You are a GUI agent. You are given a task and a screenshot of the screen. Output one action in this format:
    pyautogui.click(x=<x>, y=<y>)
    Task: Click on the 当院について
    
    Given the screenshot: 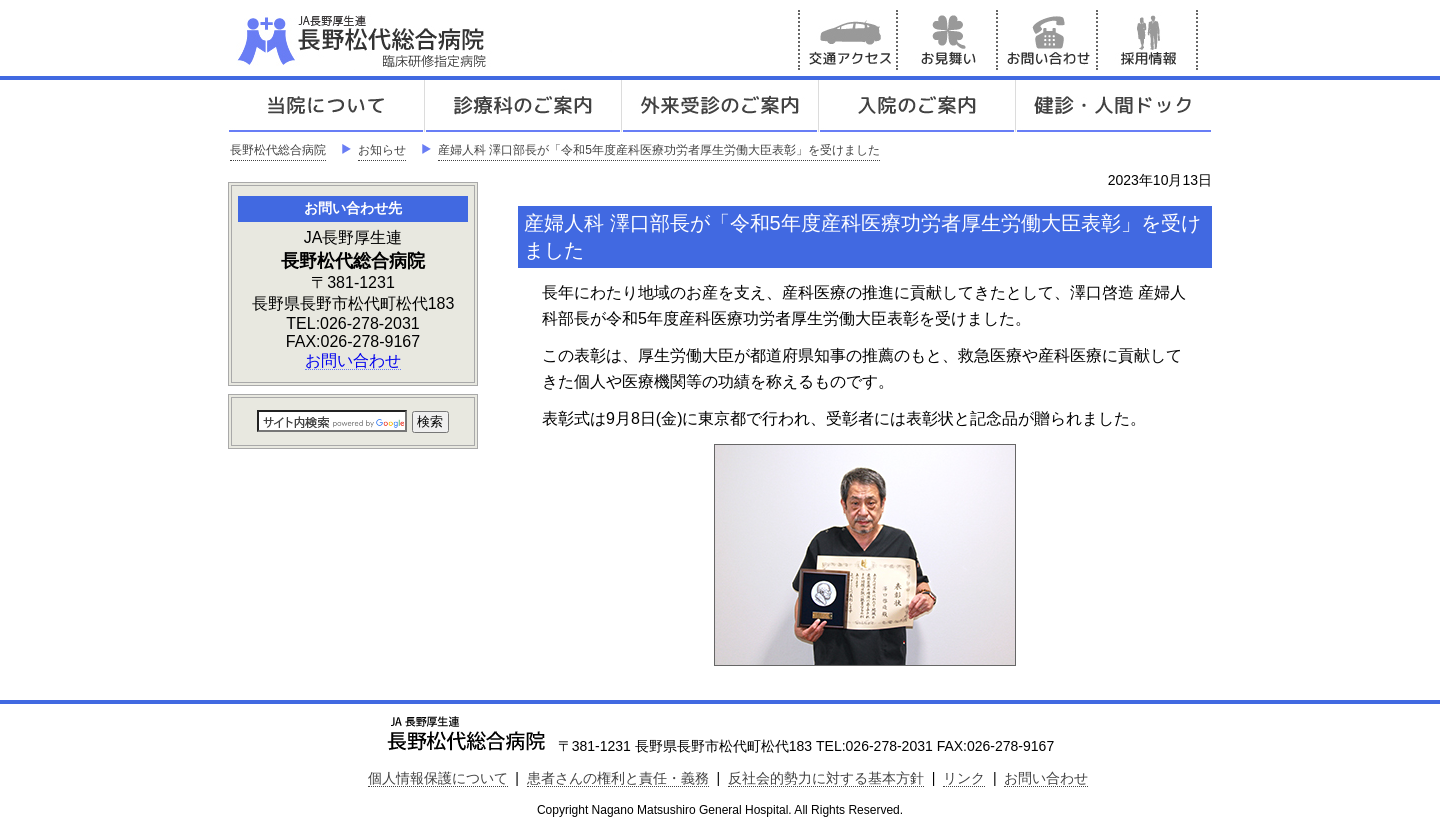 What is the action you would take?
    pyautogui.click(x=326, y=106)
    